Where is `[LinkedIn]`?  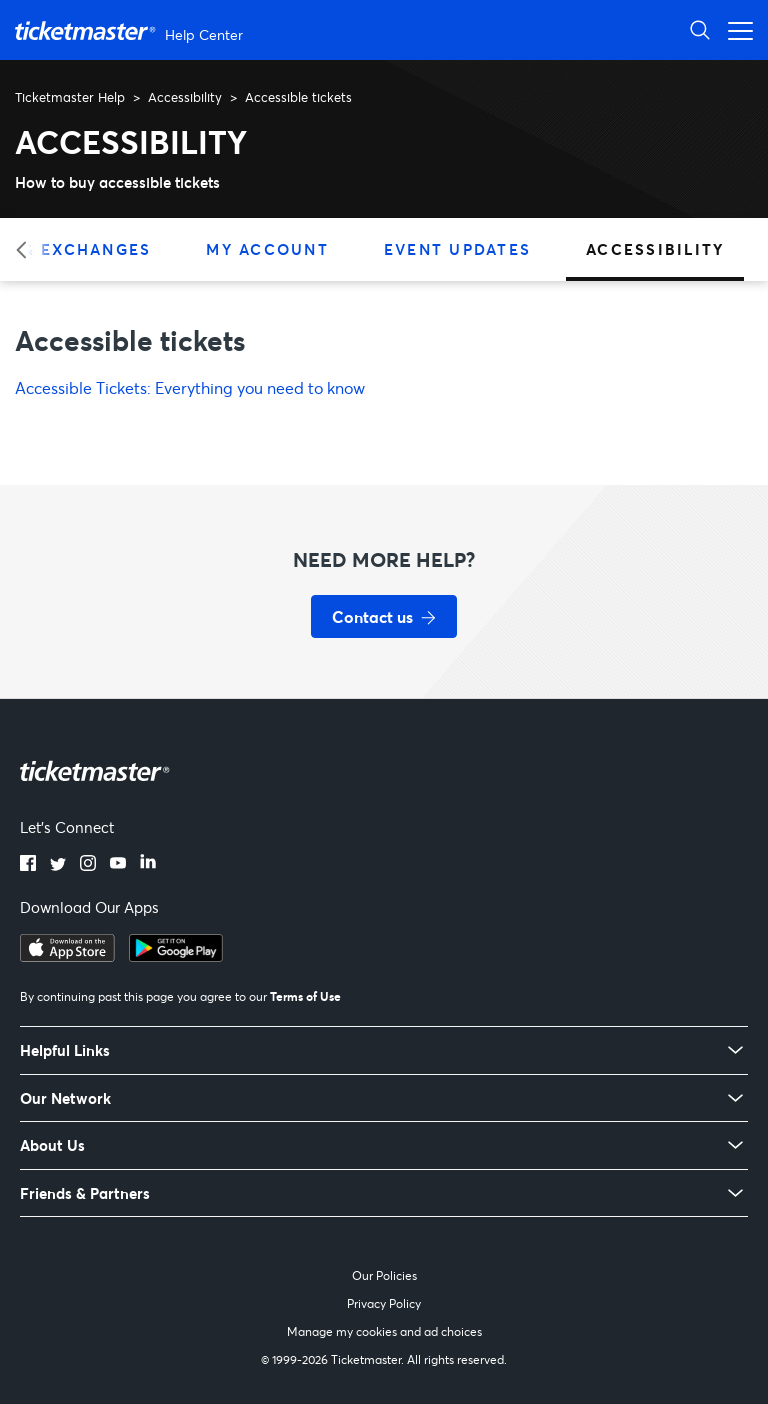 [LinkedIn] is located at coordinates (148, 865).